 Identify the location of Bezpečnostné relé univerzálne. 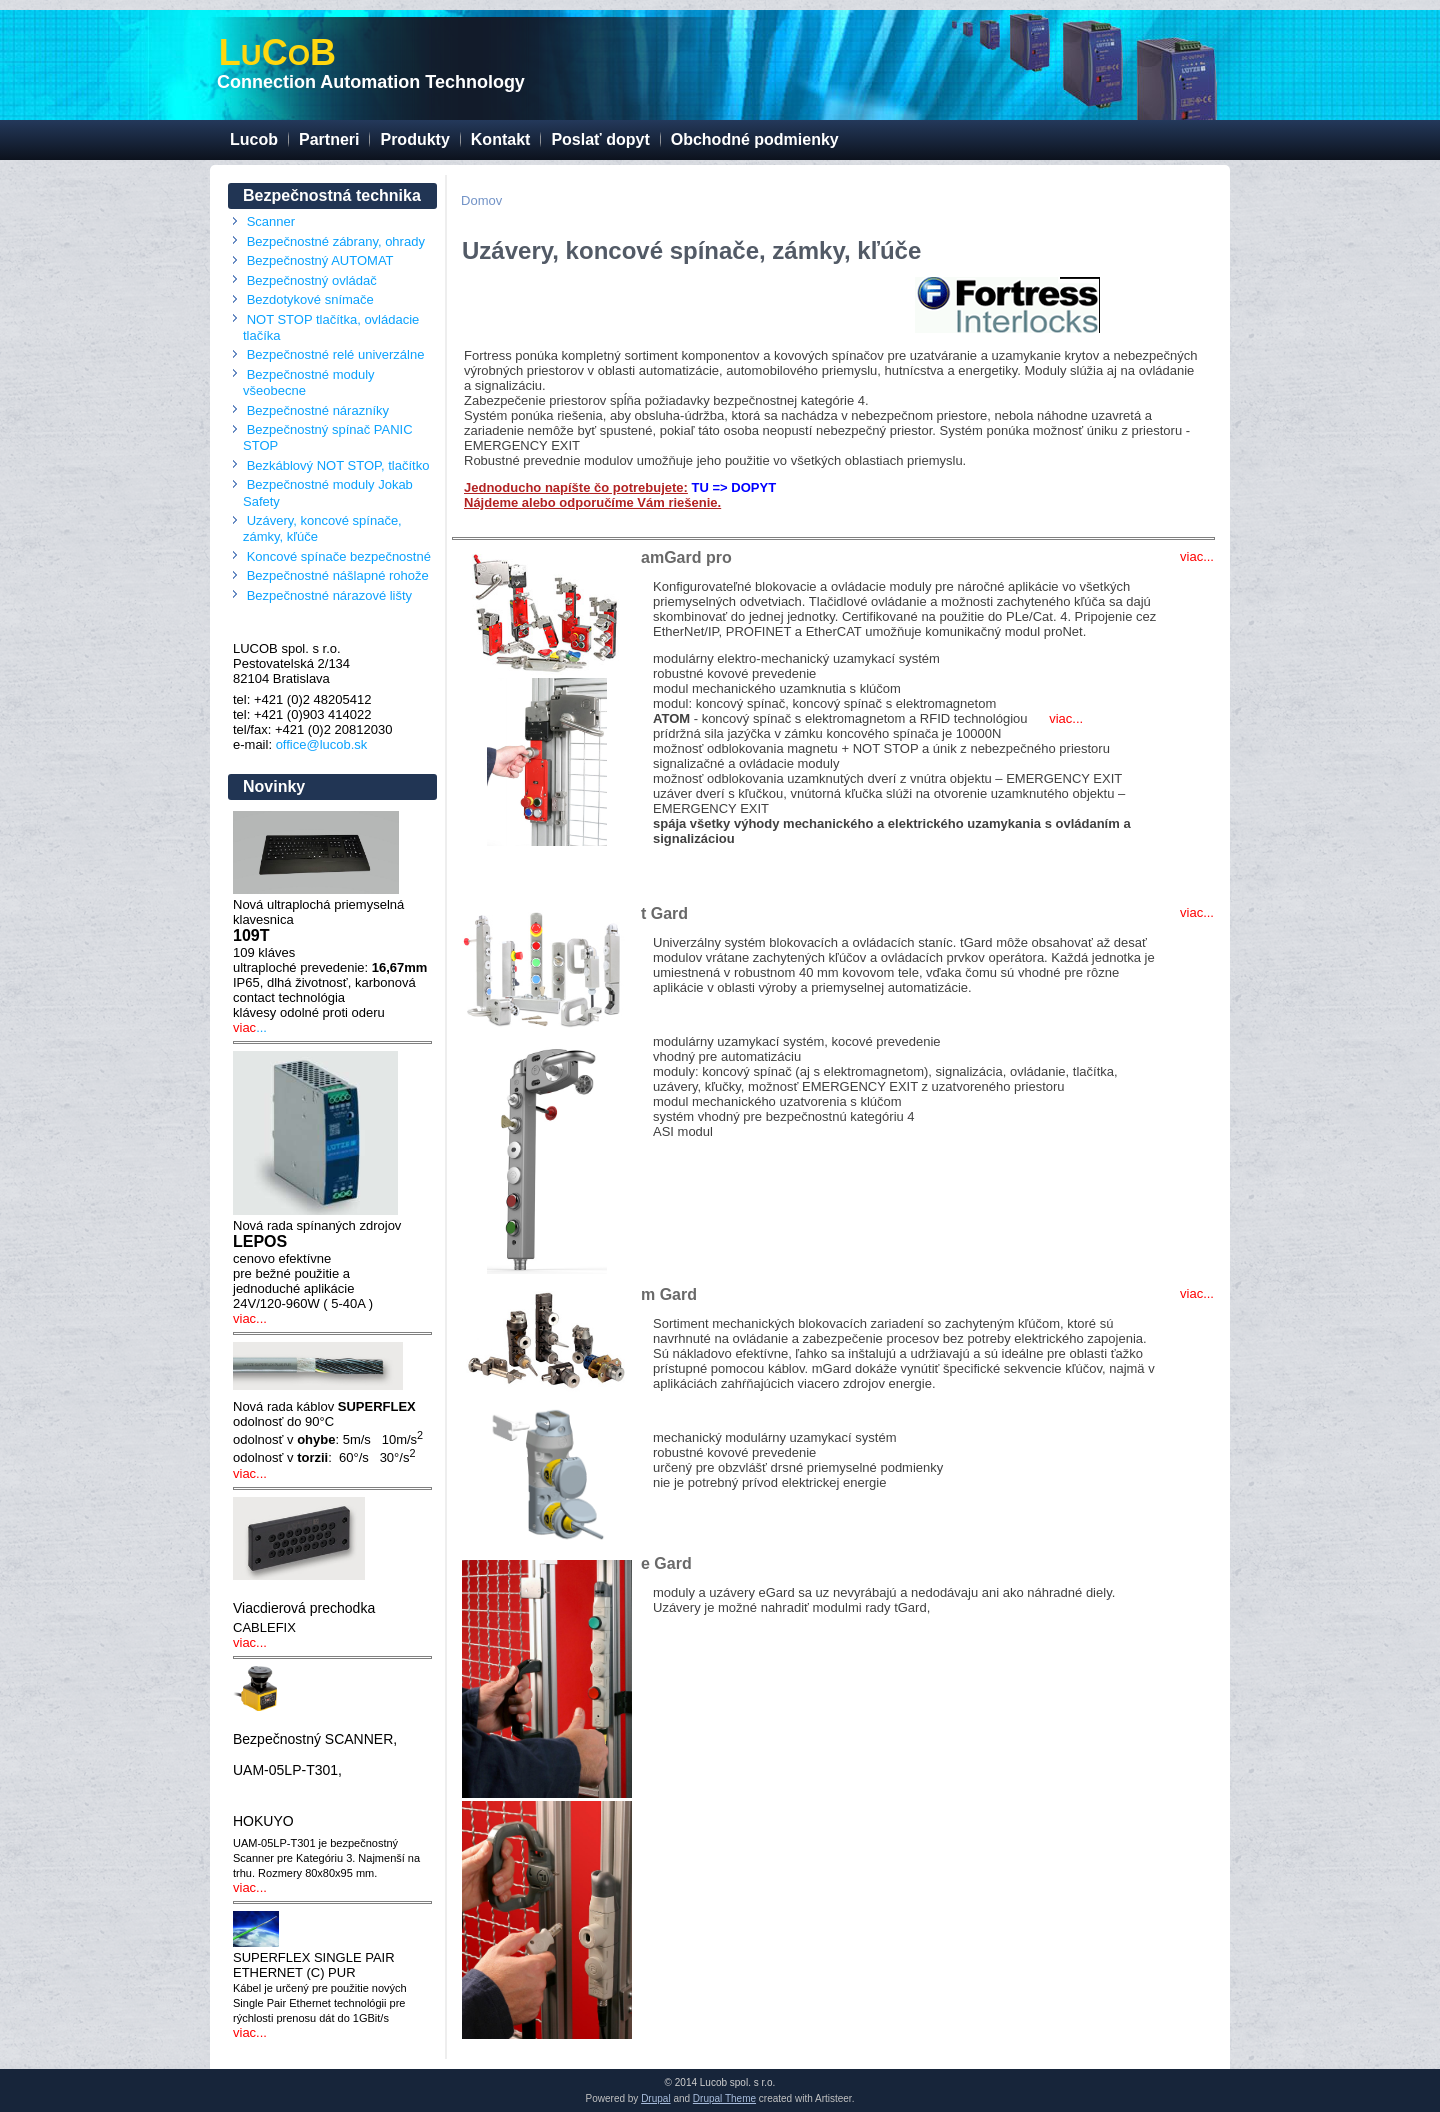
(336, 354).